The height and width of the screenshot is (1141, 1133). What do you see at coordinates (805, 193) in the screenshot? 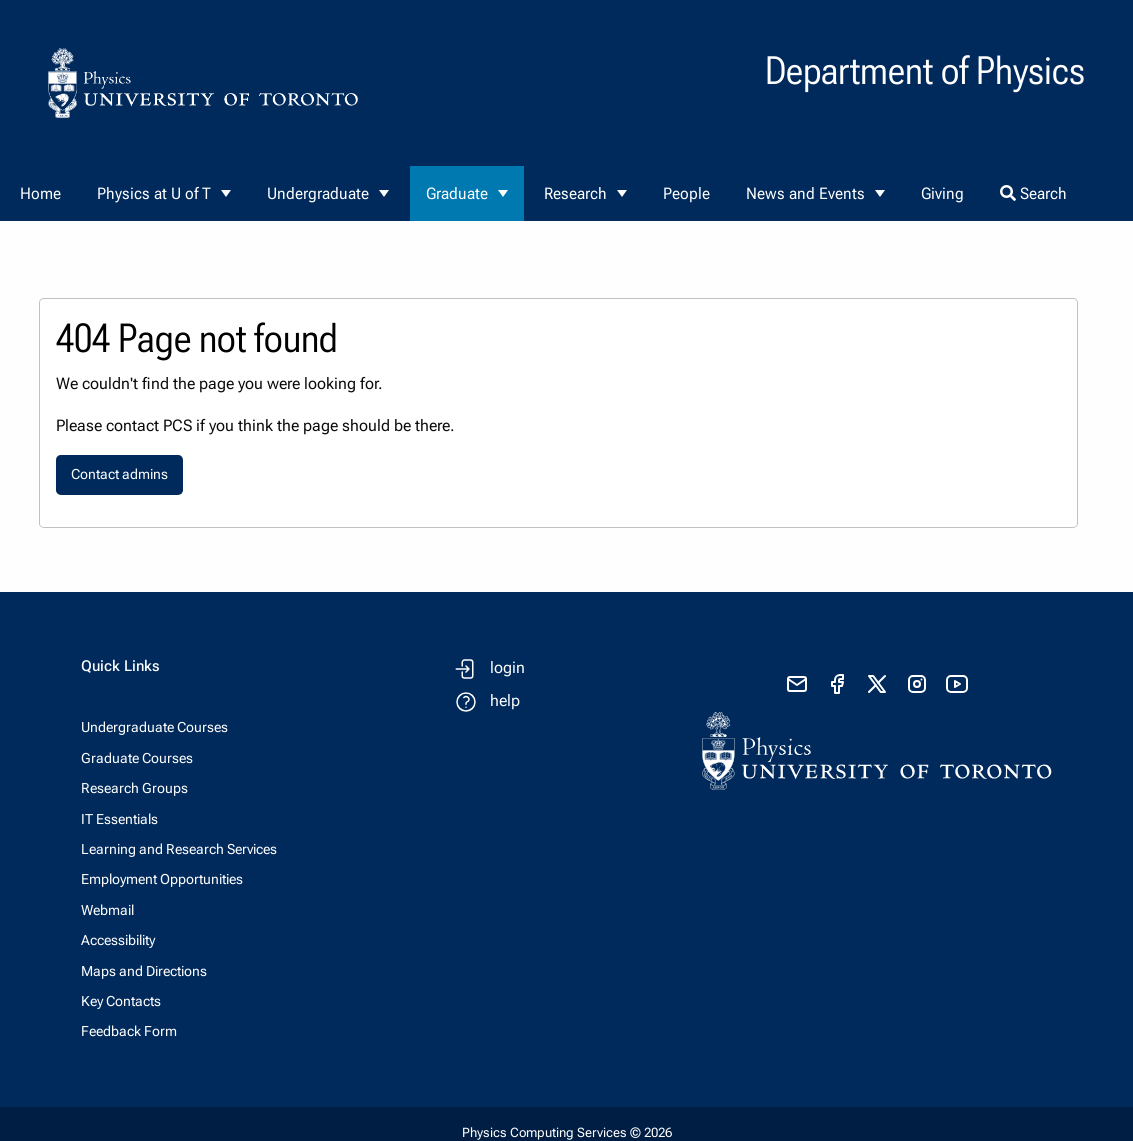
I see `News and Events` at bounding box center [805, 193].